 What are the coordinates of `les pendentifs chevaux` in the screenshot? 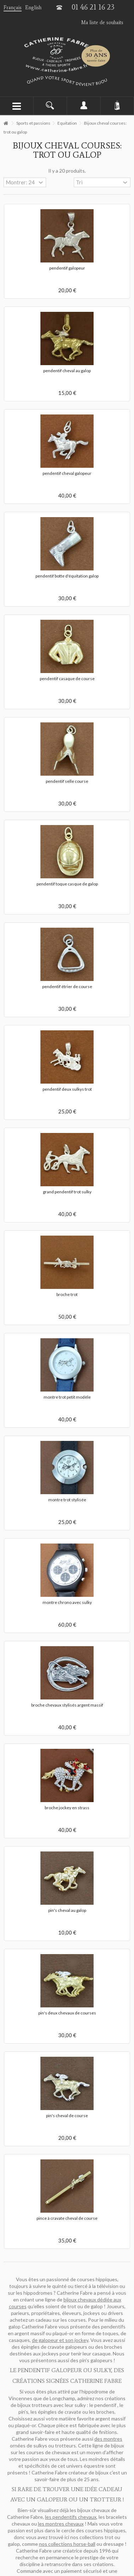 It's located at (70, 2517).